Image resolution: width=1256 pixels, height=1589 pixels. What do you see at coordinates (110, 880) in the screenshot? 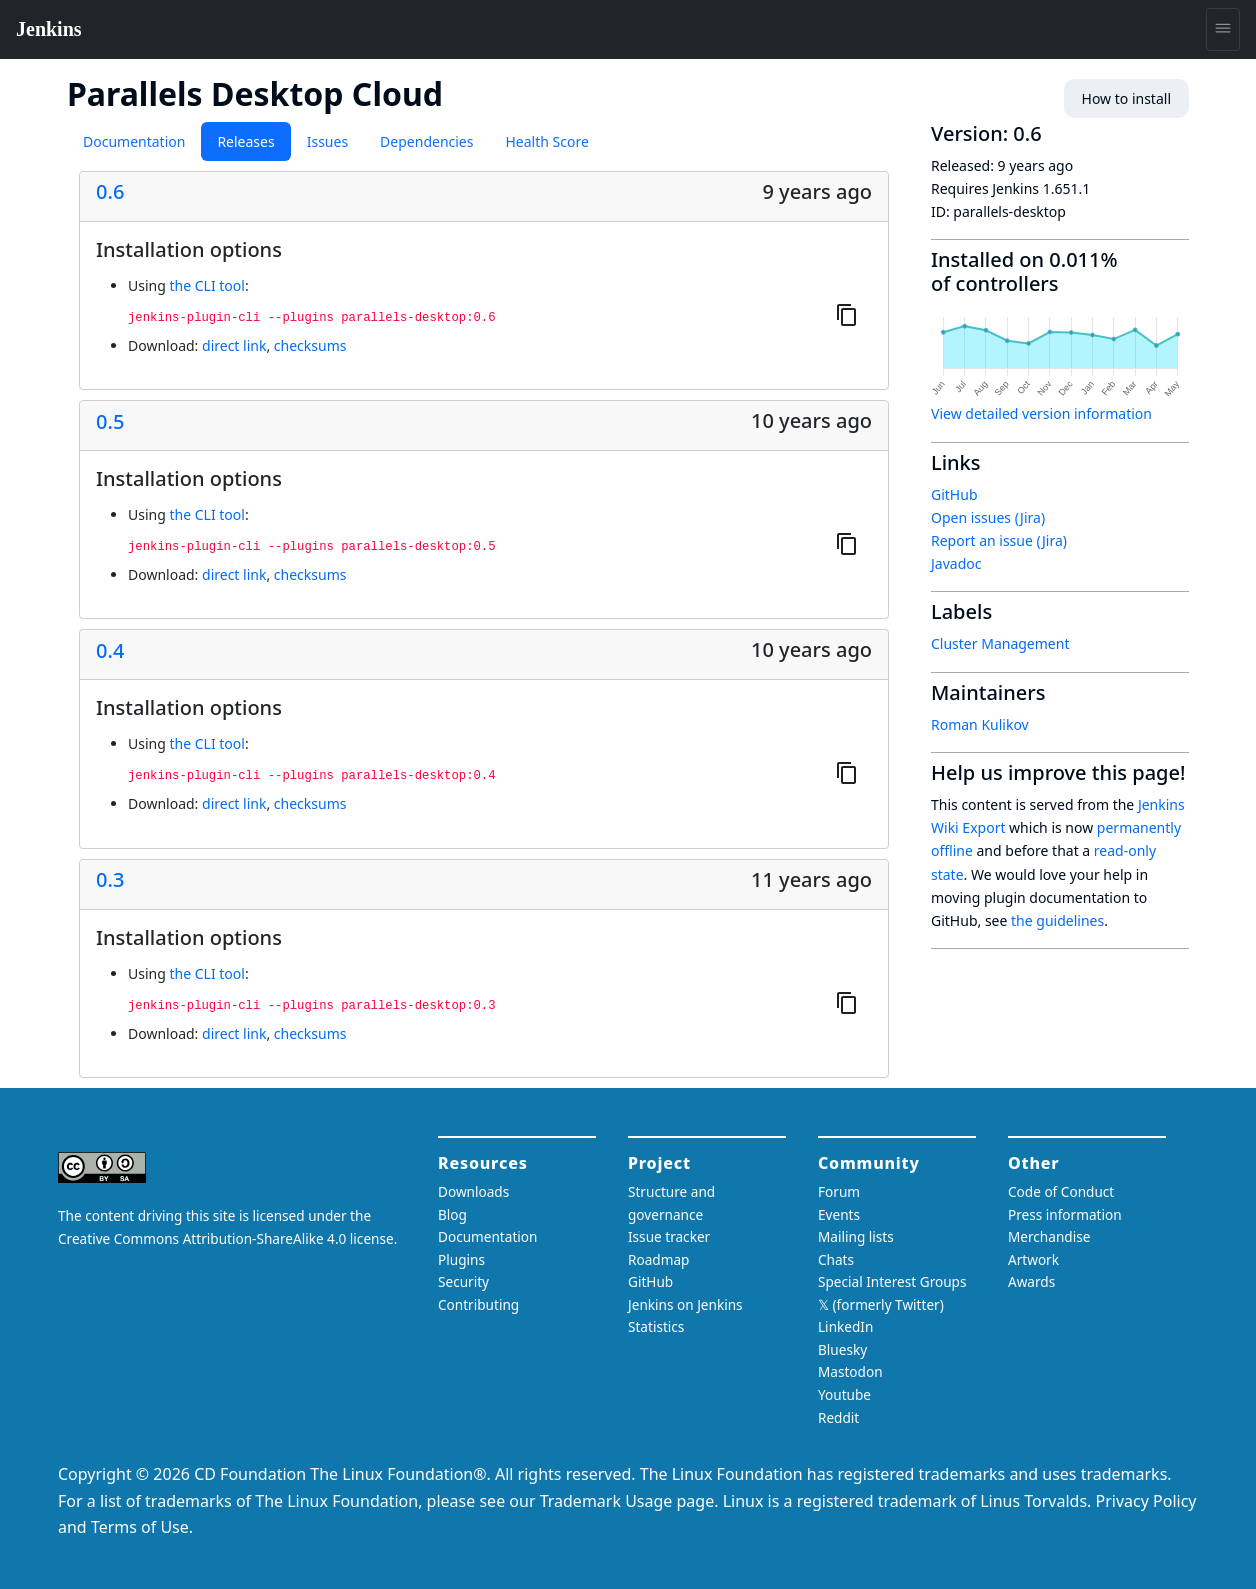
I see `0.3` at bounding box center [110, 880].